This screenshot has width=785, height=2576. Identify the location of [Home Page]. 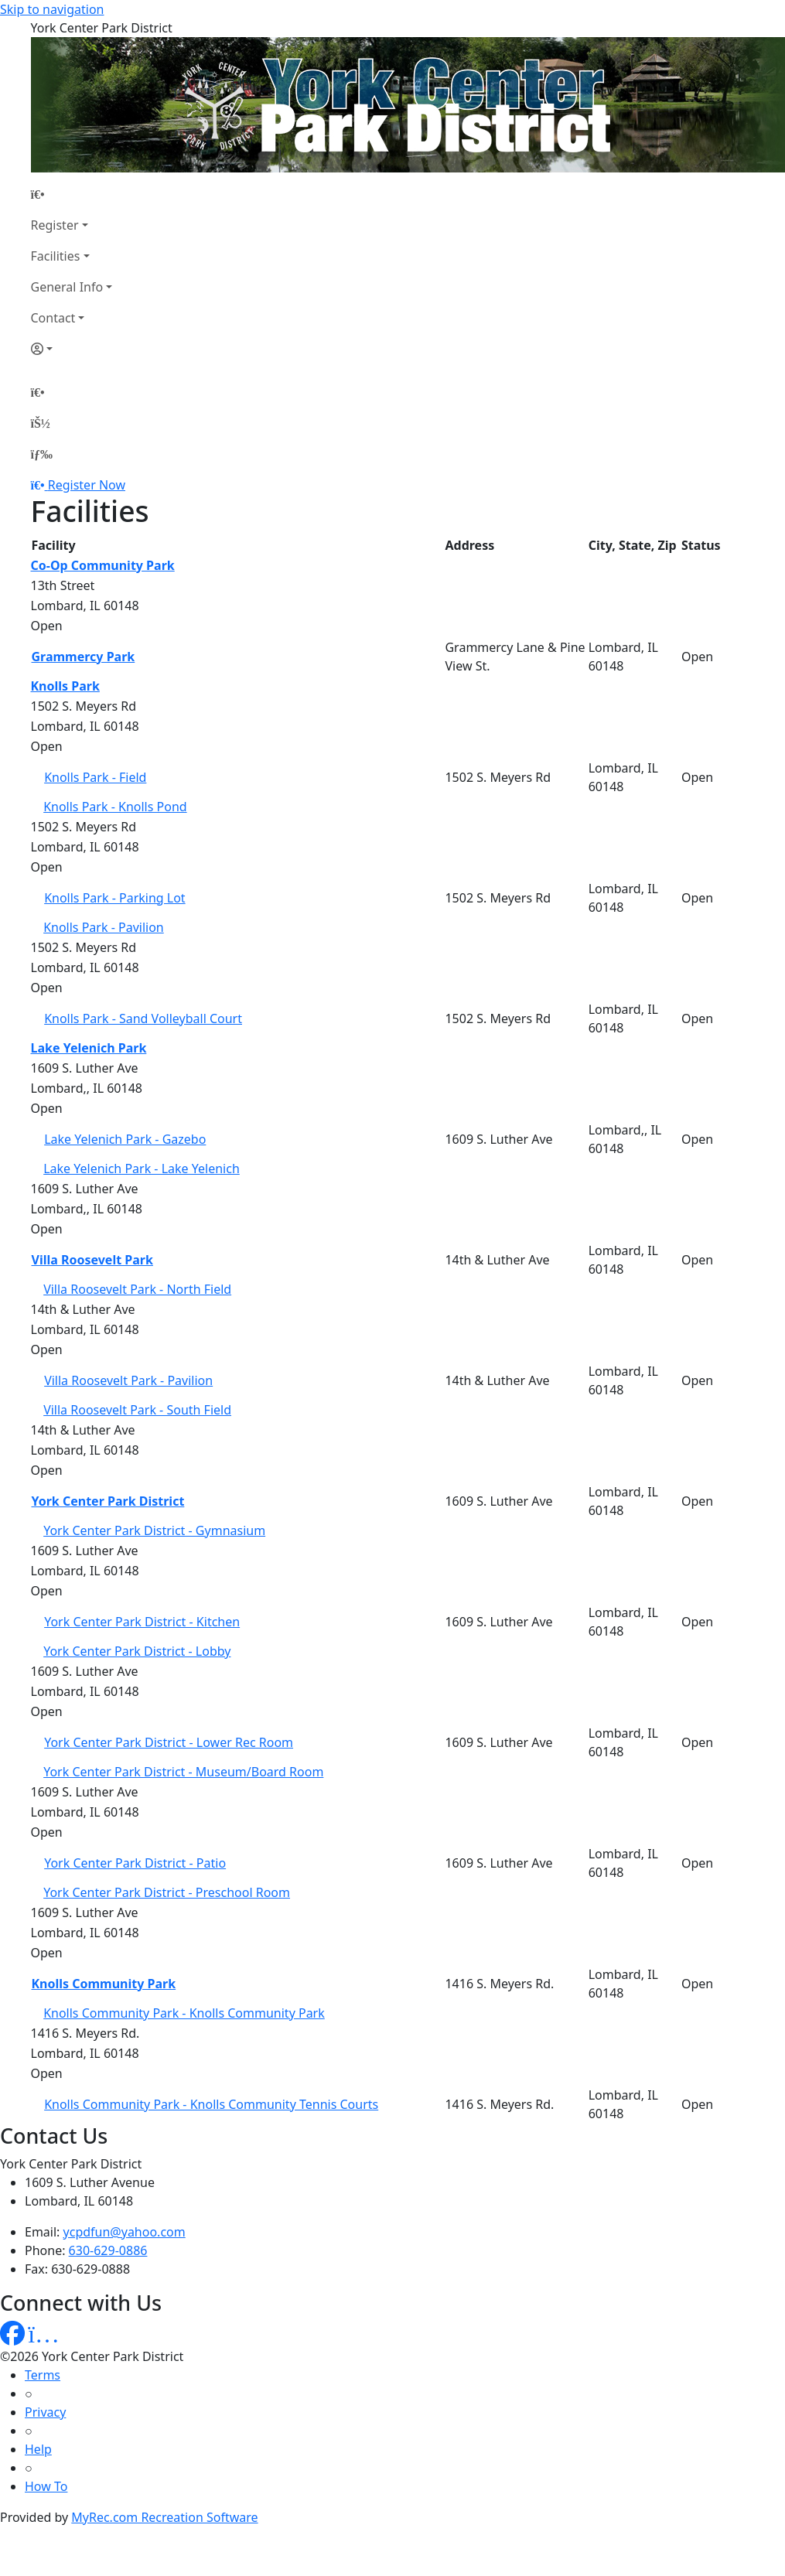
(72, 194).